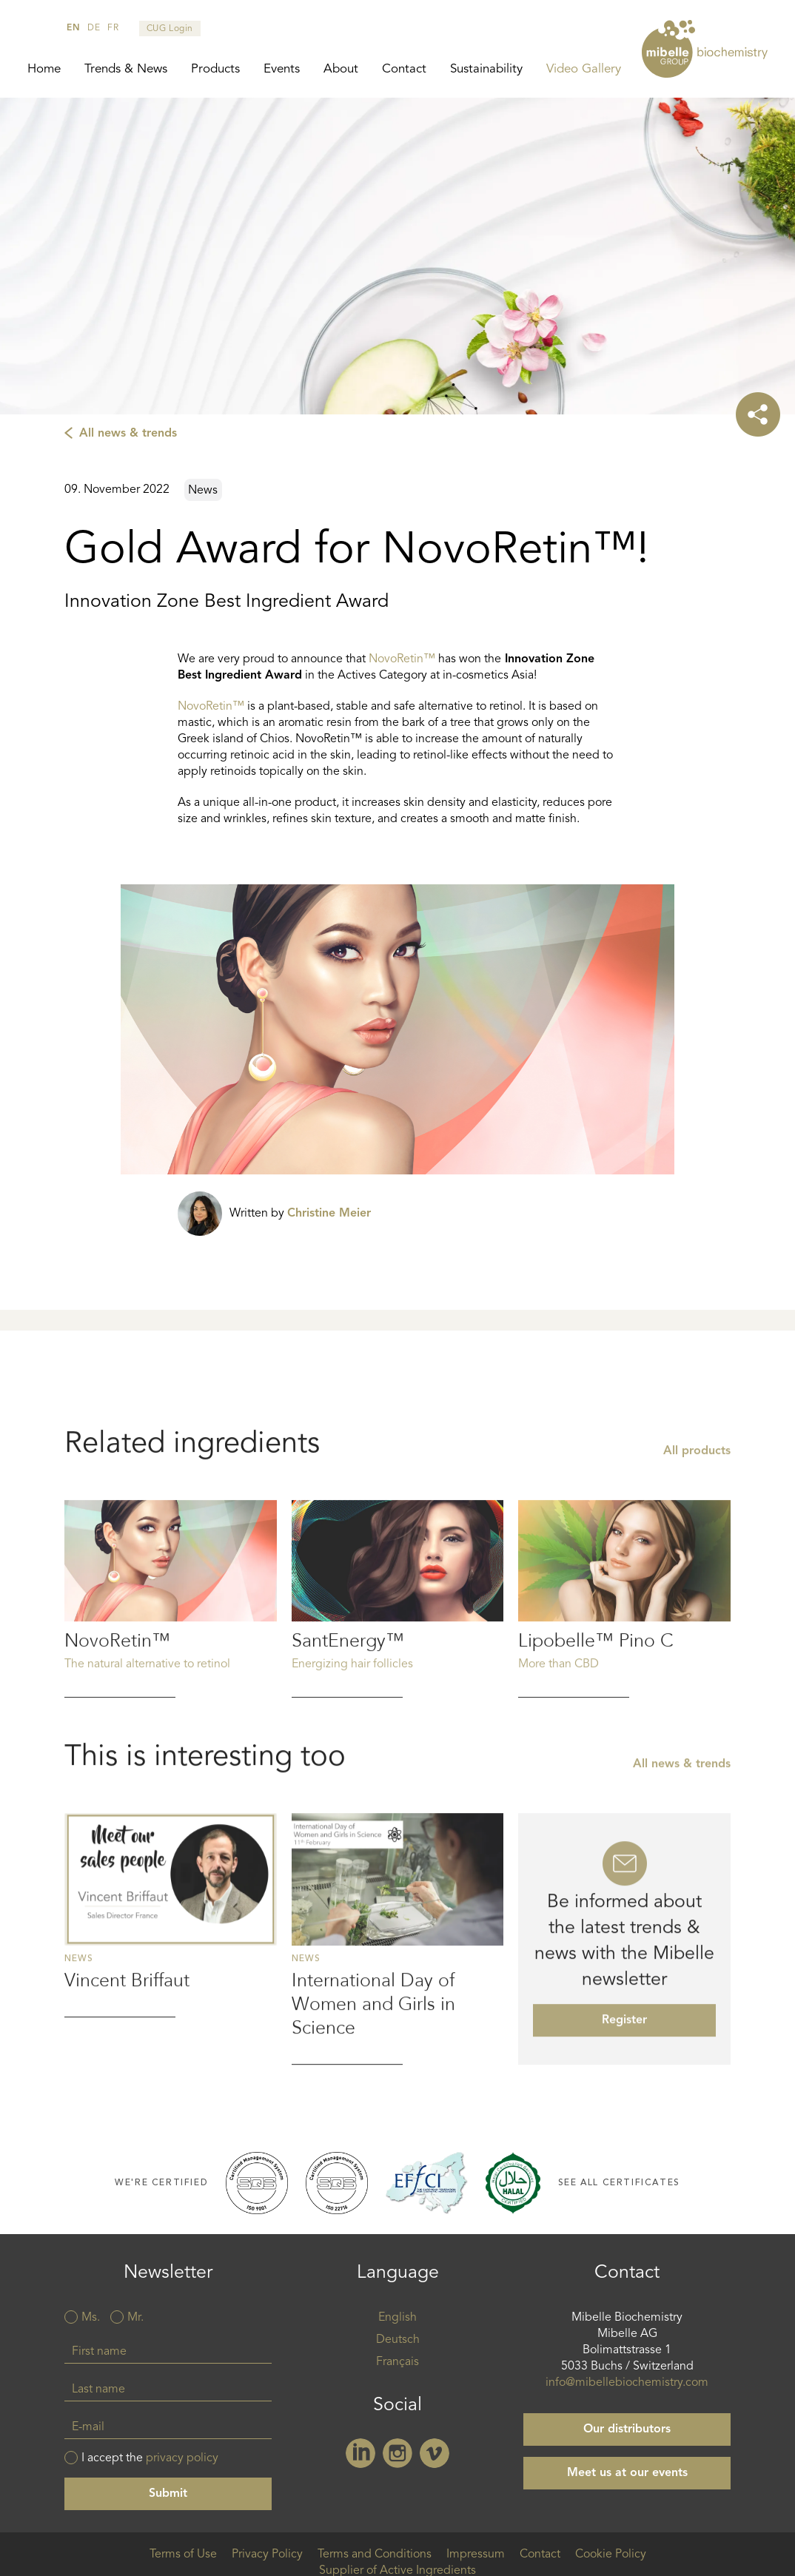  Describe the element at coordinates (619, 2183) in the screenshot. I see `See all certificates` at that location.